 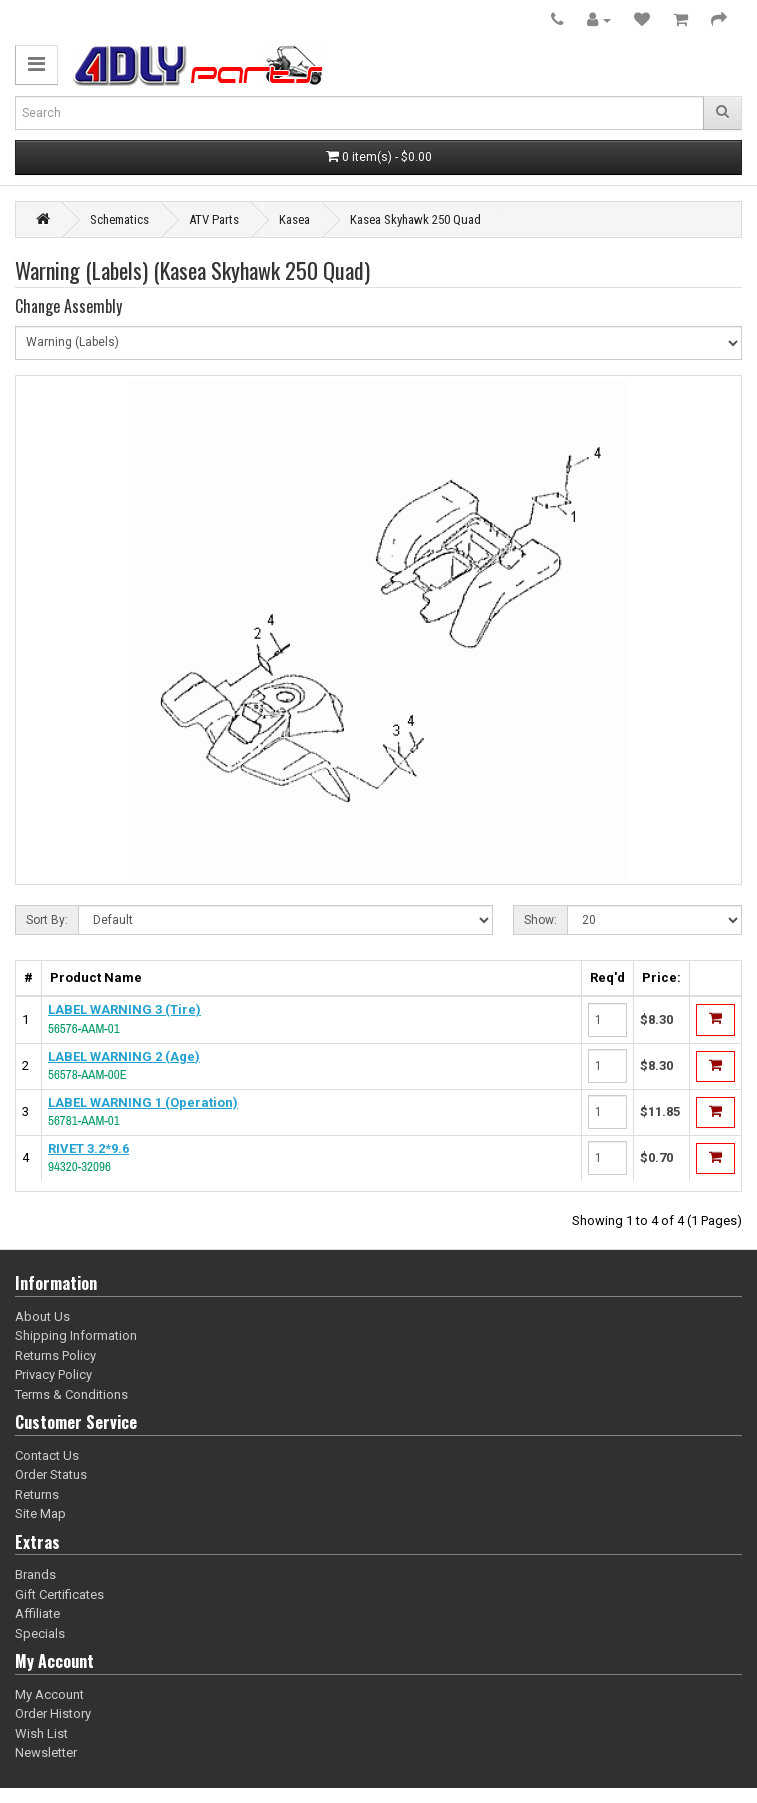 I want to click on Contact Us, so click(x=47, y=1455).